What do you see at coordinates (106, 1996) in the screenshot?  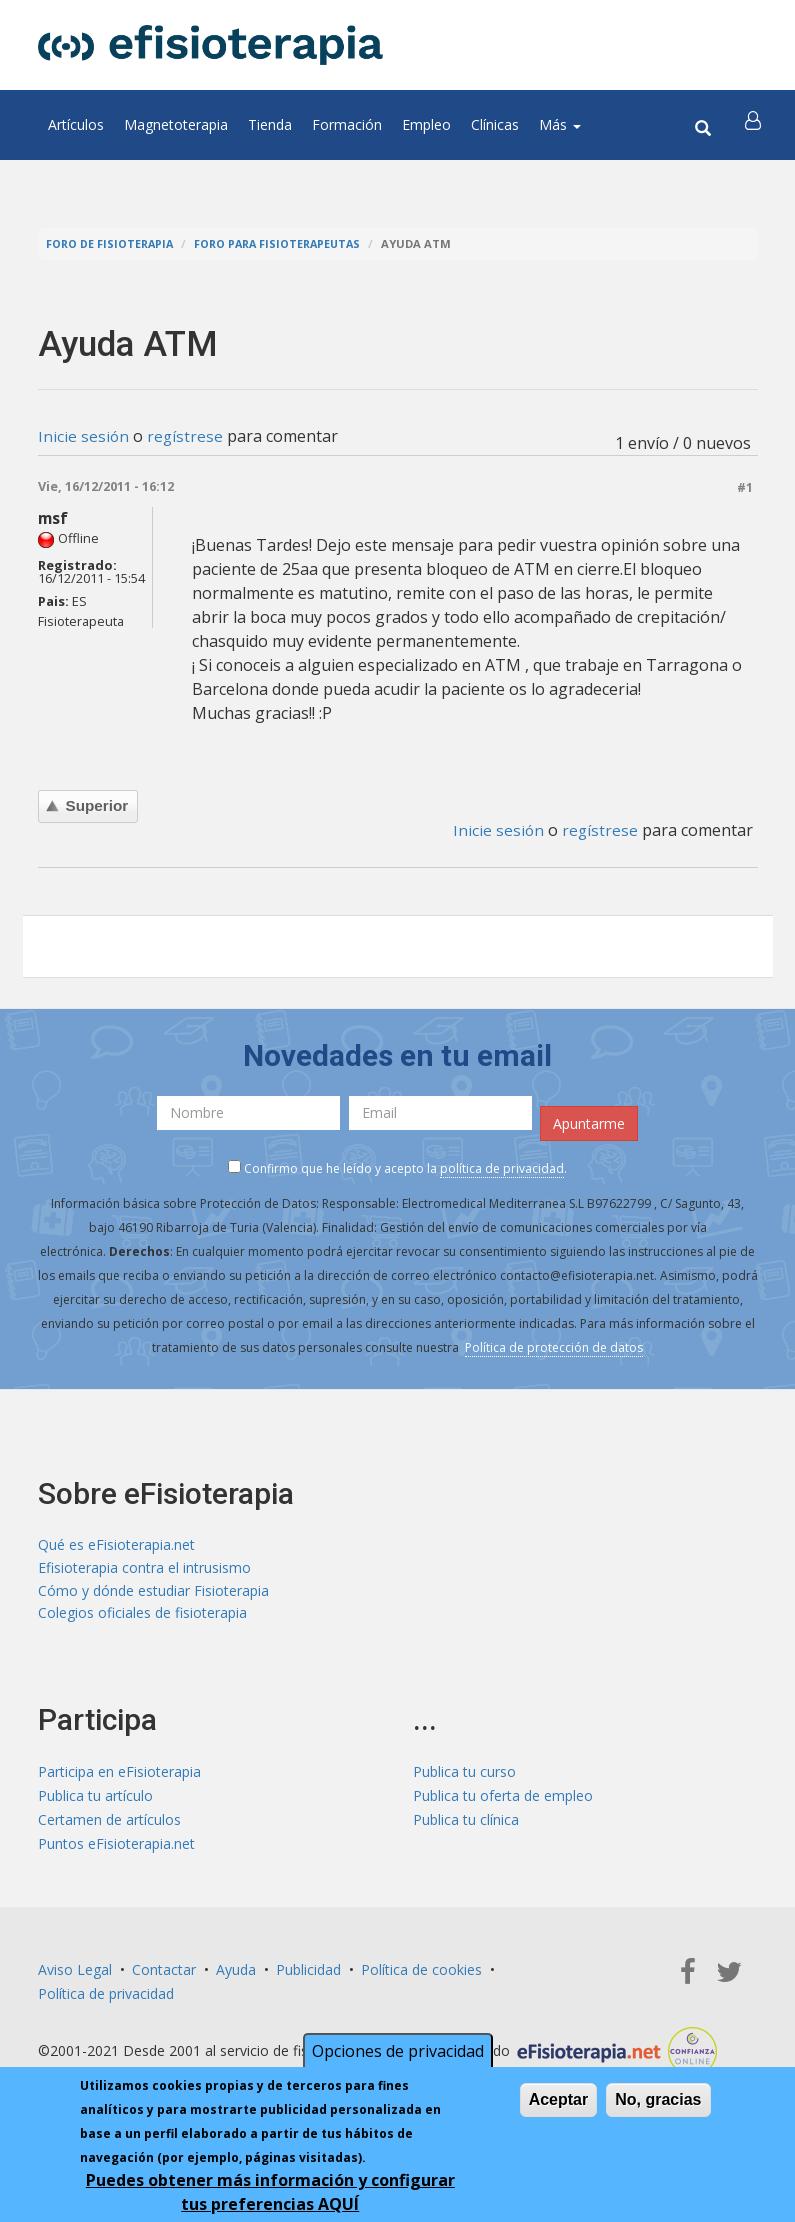 I see `Política de privacidad` at bounding box center [106, 1996].